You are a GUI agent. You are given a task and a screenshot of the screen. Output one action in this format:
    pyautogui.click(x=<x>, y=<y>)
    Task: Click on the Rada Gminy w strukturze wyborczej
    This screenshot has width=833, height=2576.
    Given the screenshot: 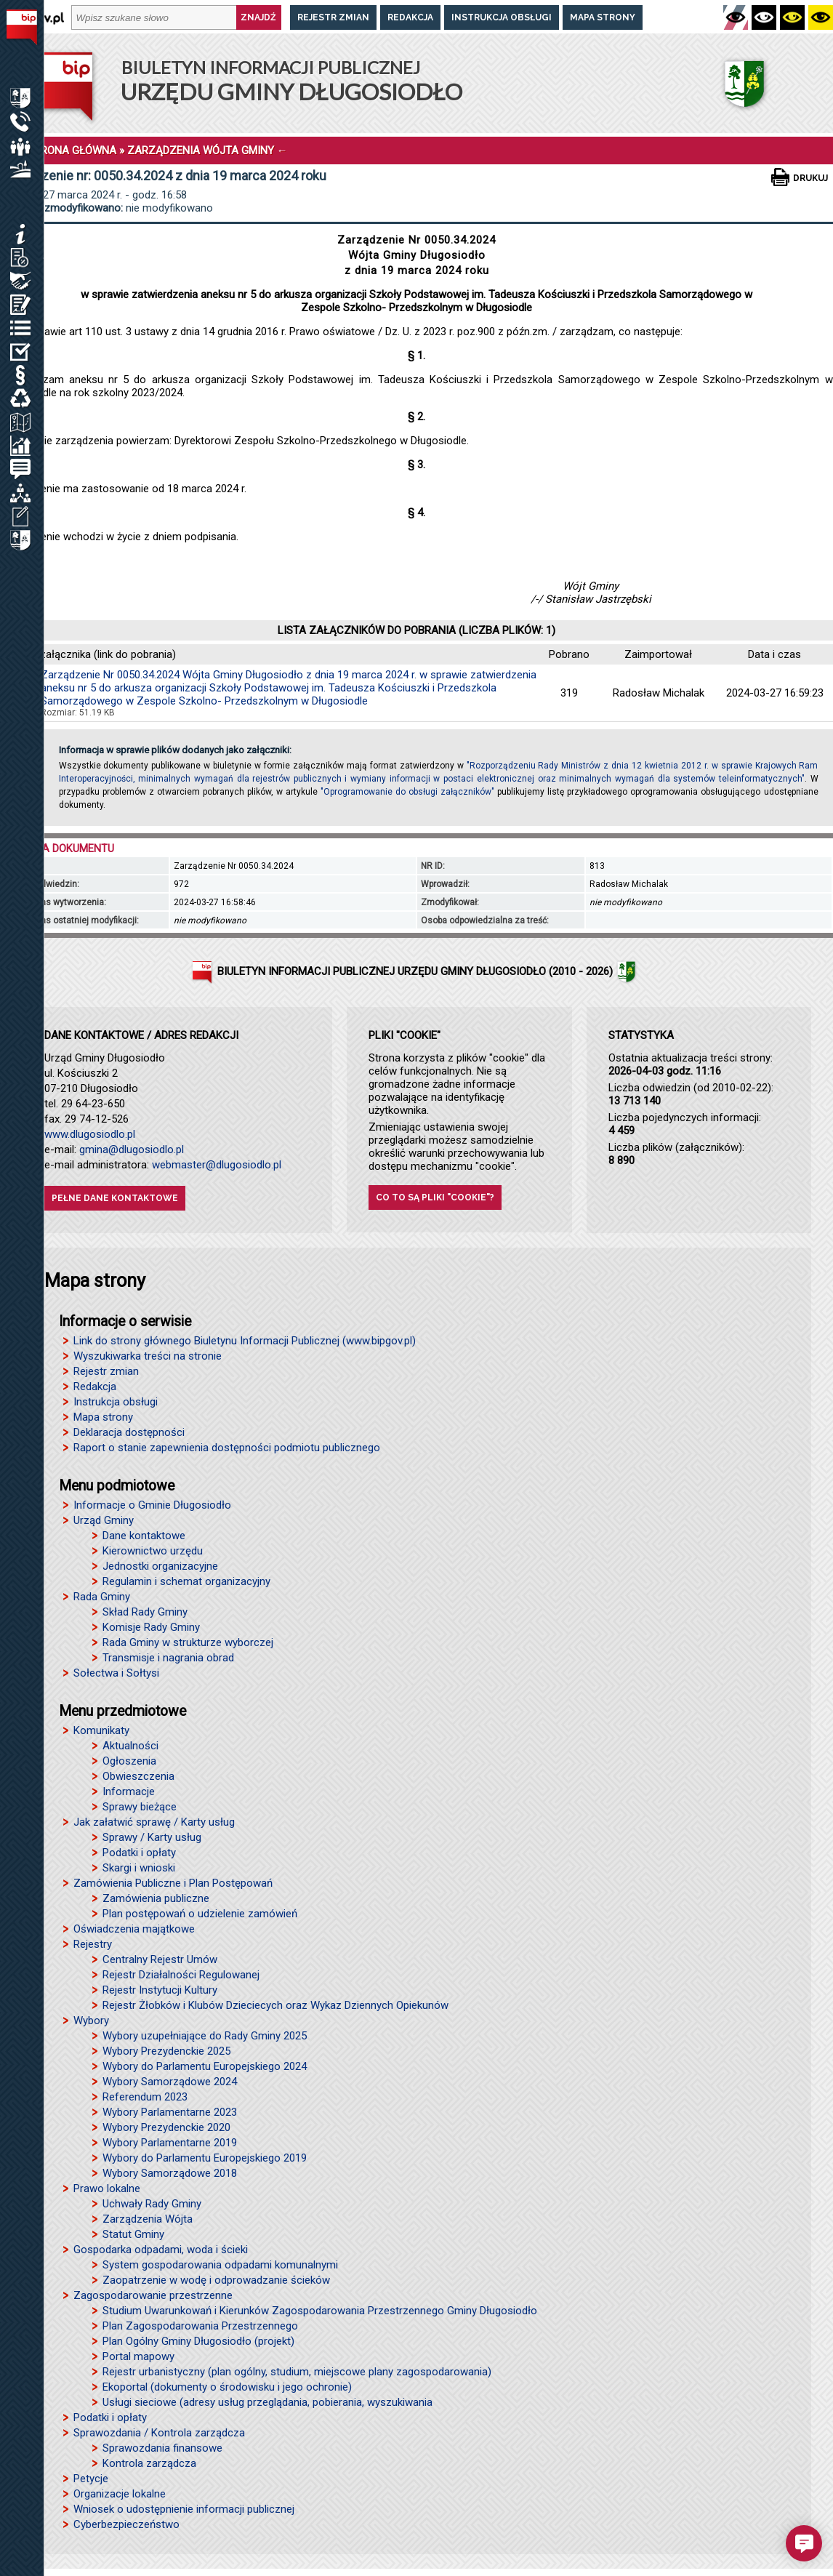 What is the action you would take?
    pyautogui.click(x=187, y=1642)
    